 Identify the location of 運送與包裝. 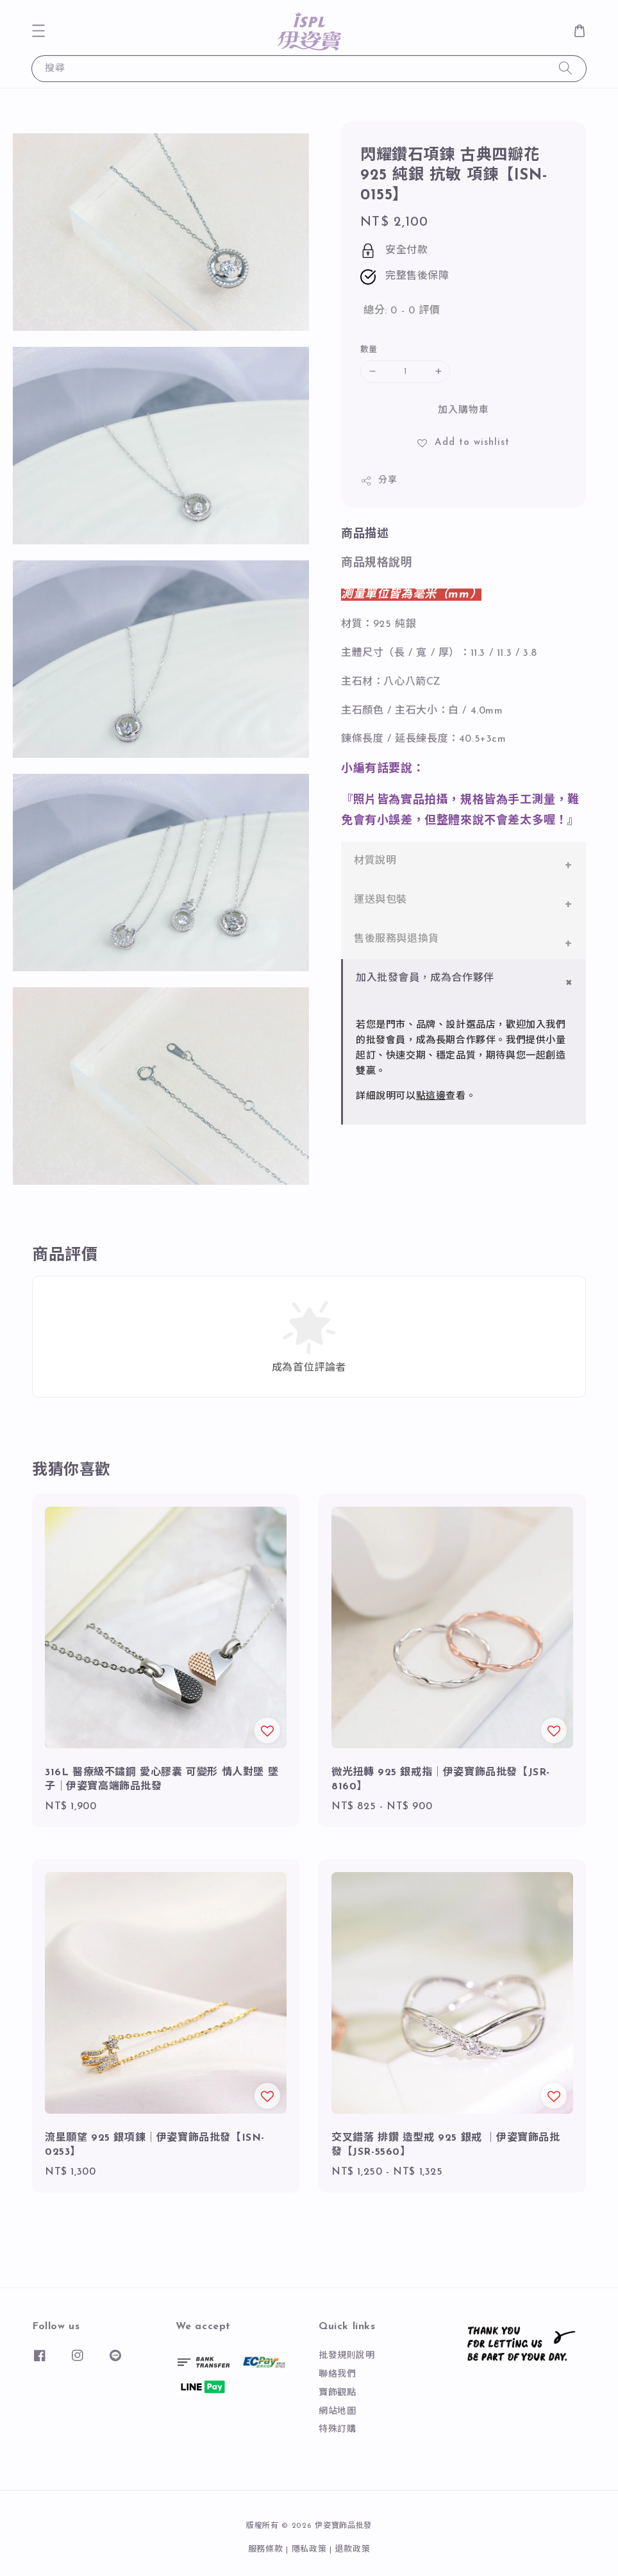
(380, 900).